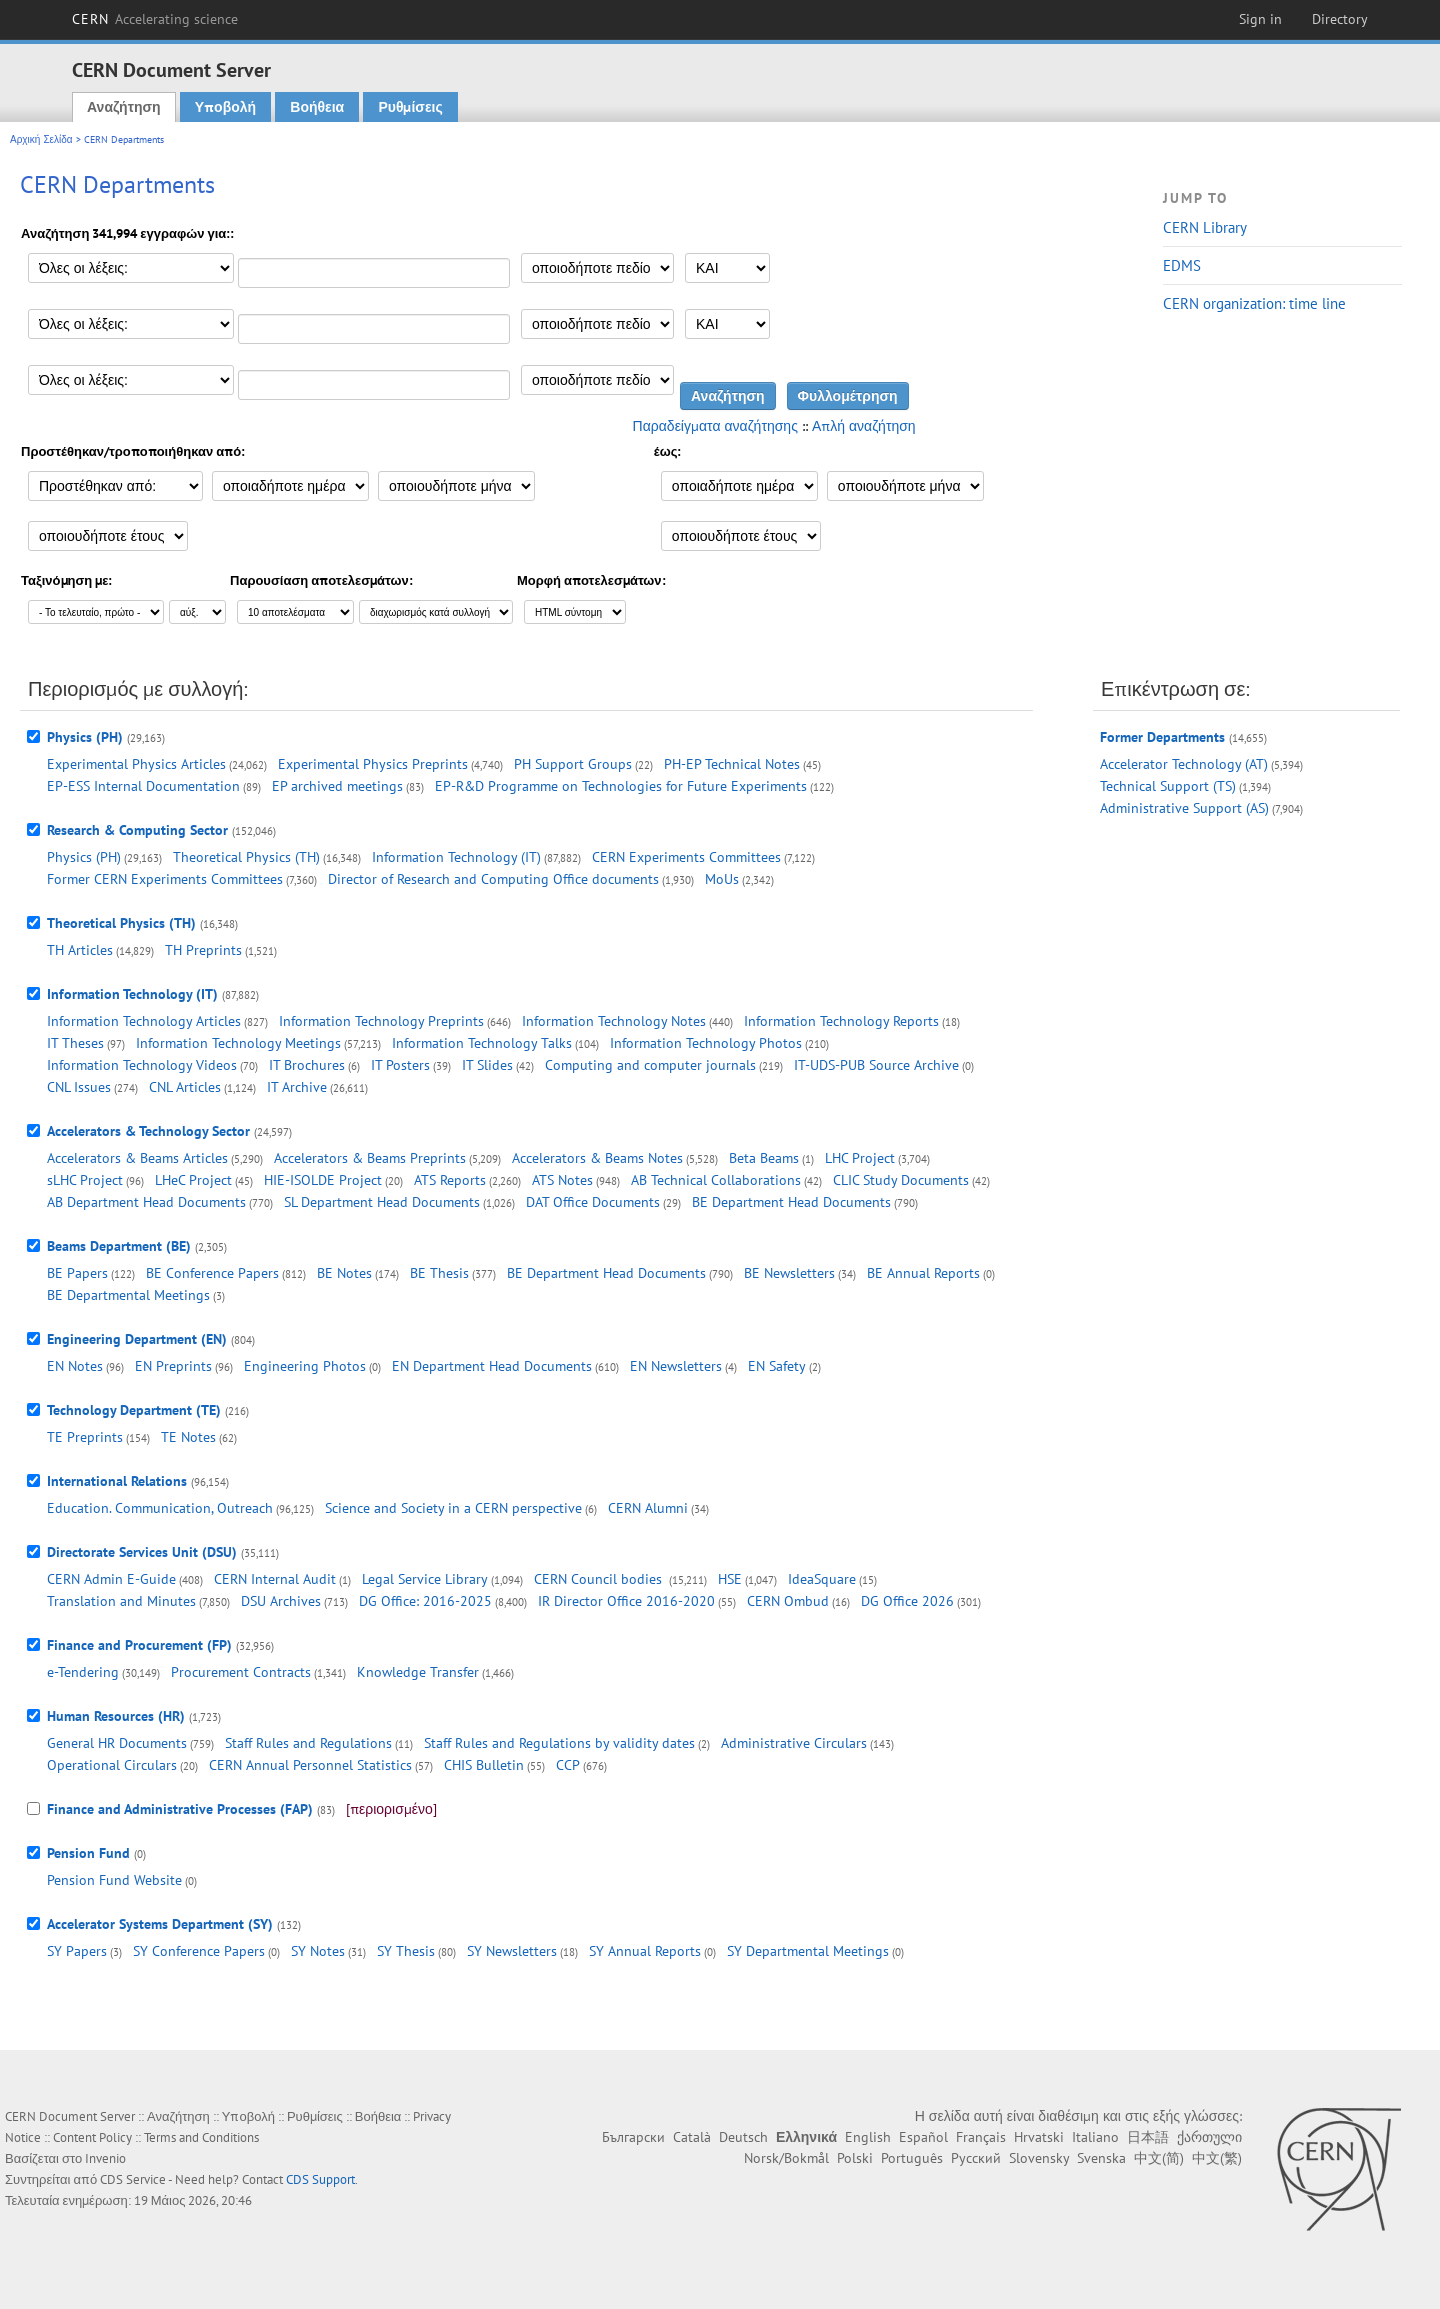  What do you see at coordinates (80, 950) in the screenshot?
I see `TH Articles` at bounding box center [80, 950].